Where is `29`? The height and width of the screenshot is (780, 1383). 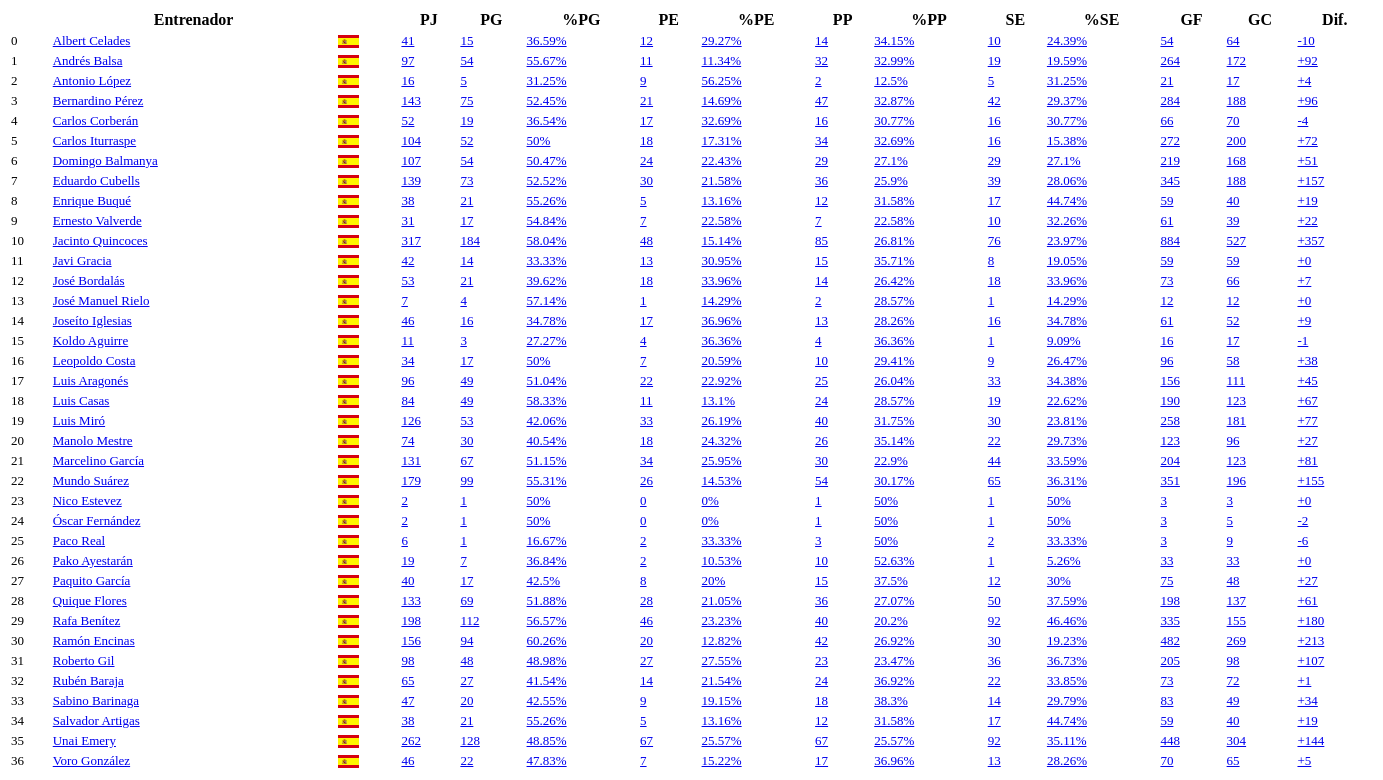
29 is located at coordinates (821, 160).